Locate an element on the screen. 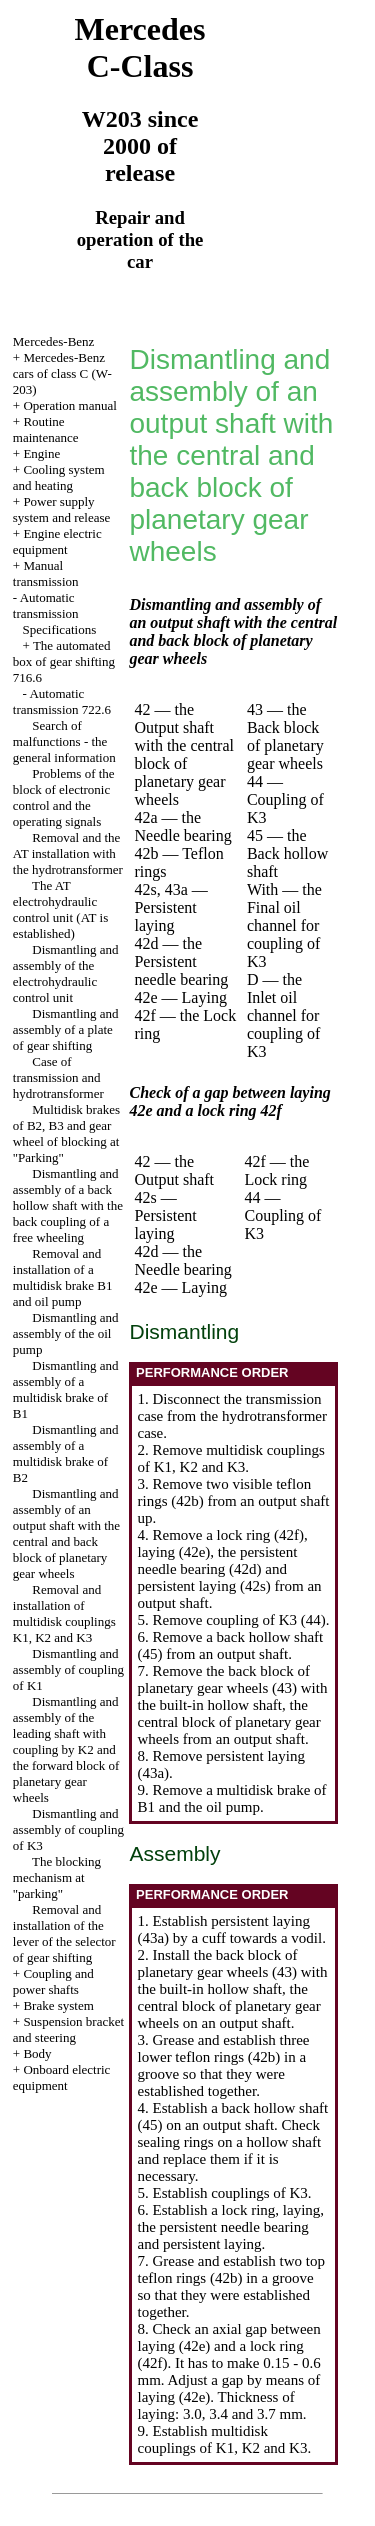 The height and width of the screenshot is (2526, 375). Coupling and power shafts is located at coordinates (53, 1981).